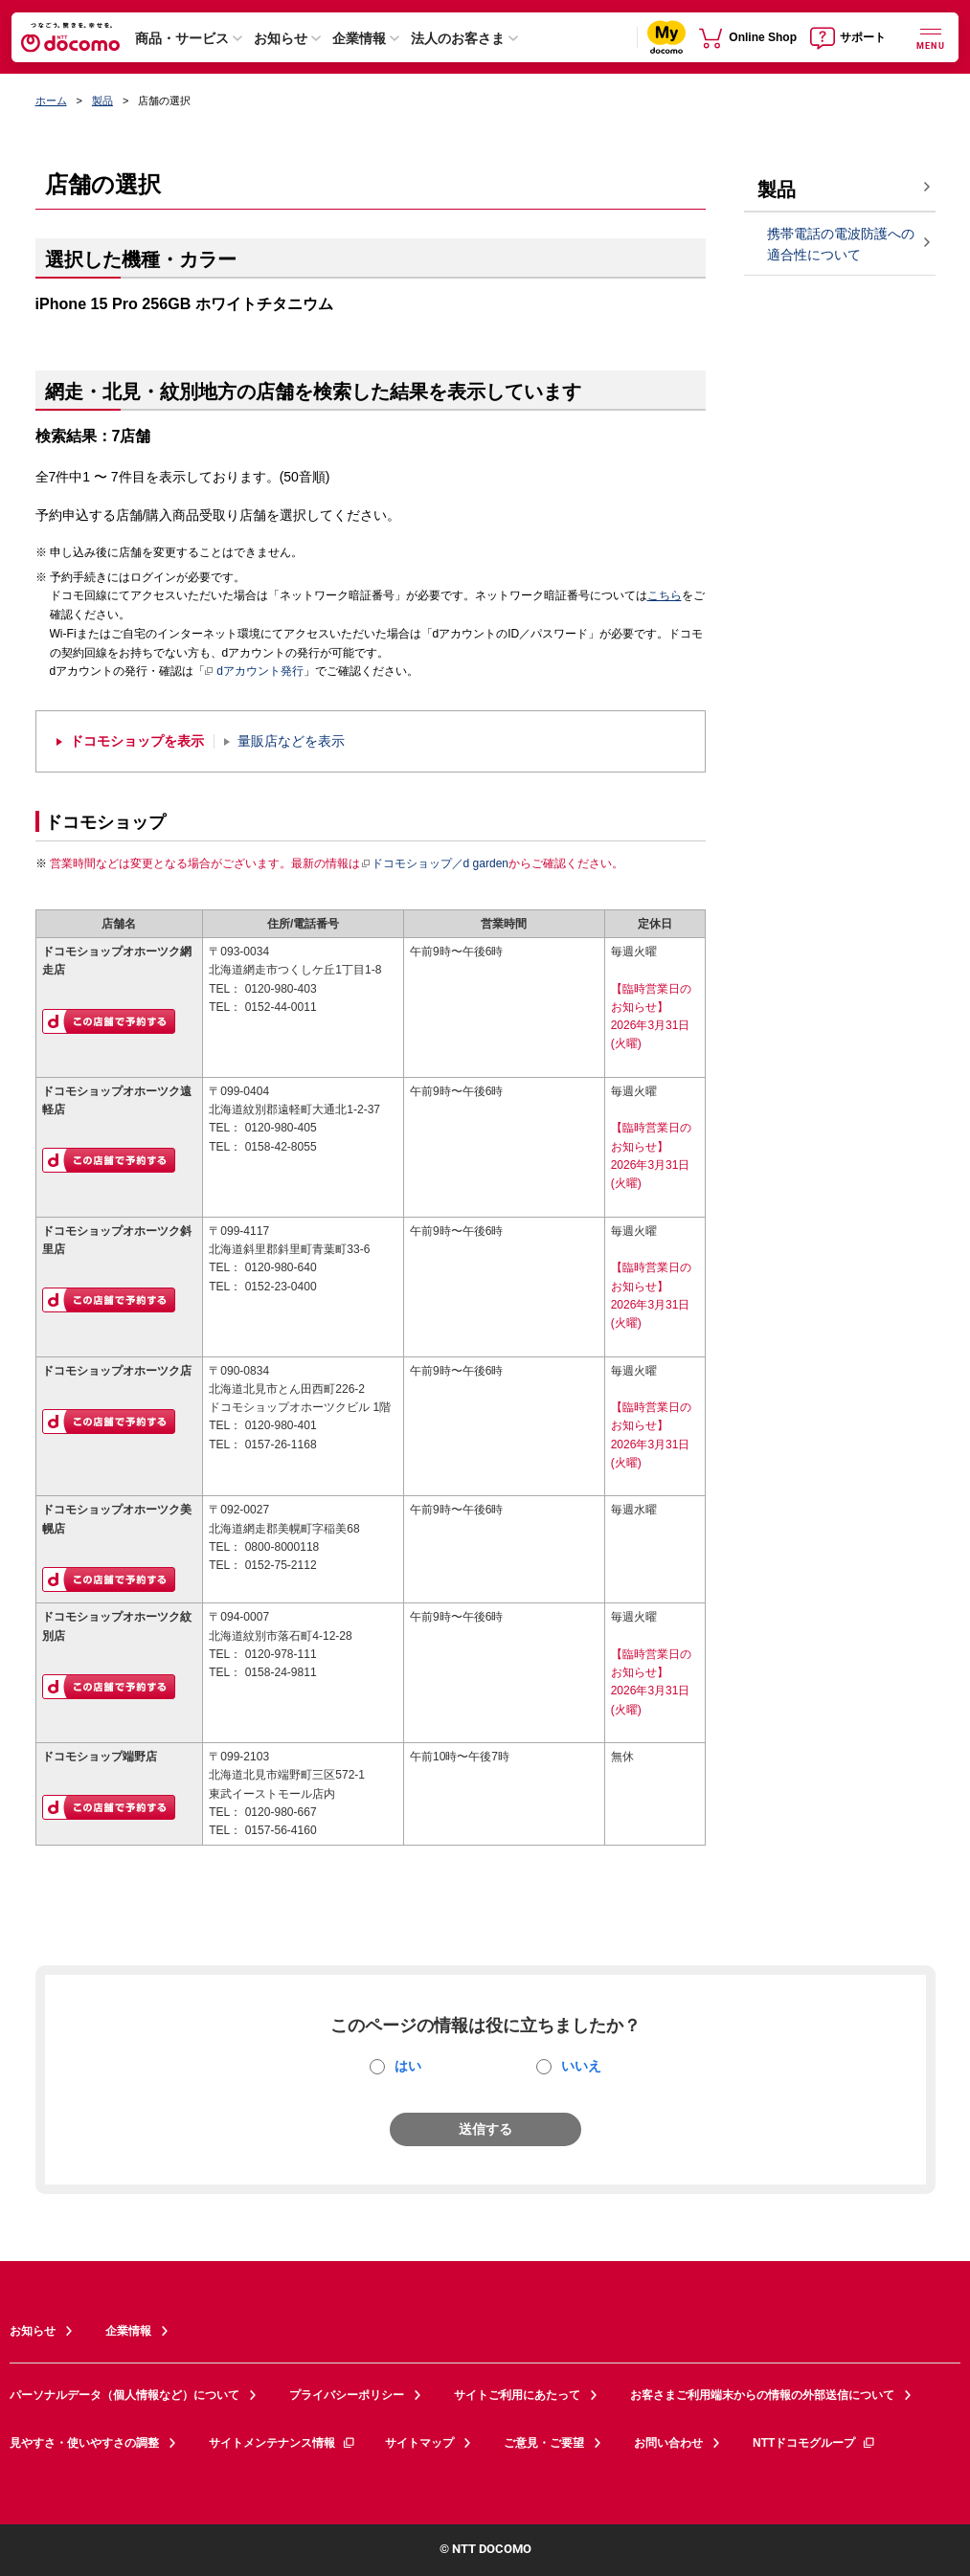 The image size is (970, 2576). I want to click on お知らせ, so click(280, 38).